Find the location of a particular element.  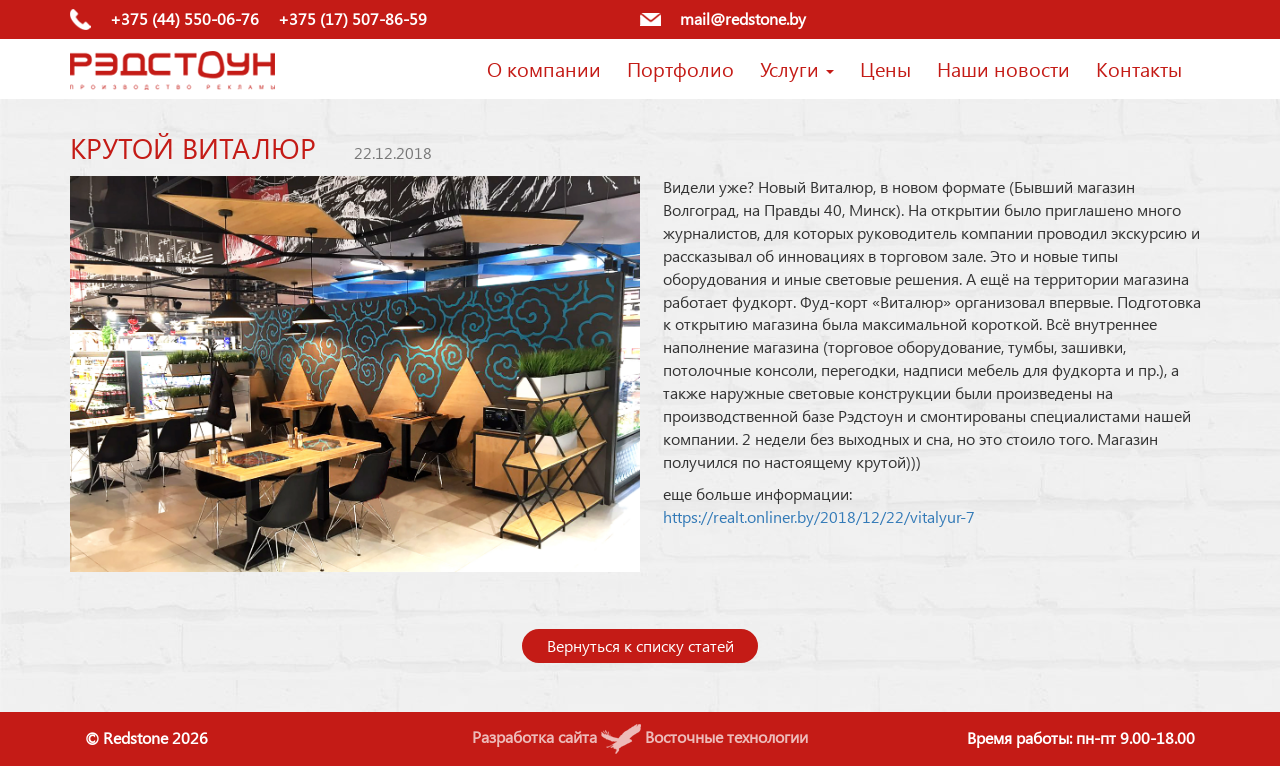

Цены is located at coordinates (885, 68).